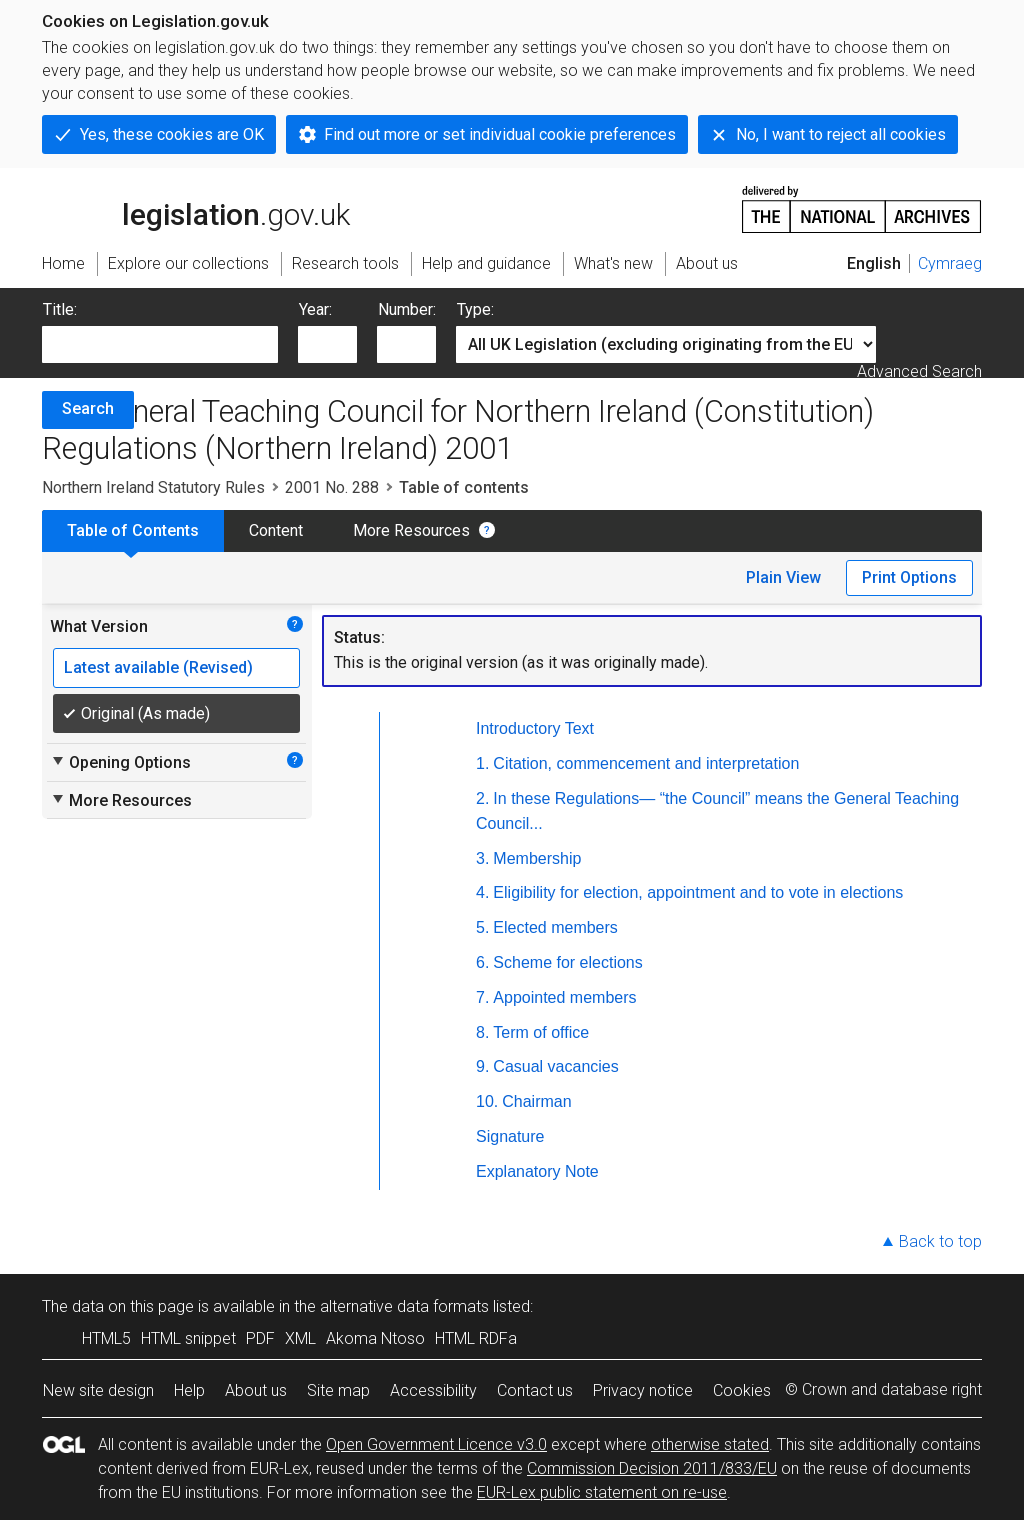 The width and height of the screenshot is (1024, 1520). I want to click on Yes, these cookies are OK, so click(172, 134).